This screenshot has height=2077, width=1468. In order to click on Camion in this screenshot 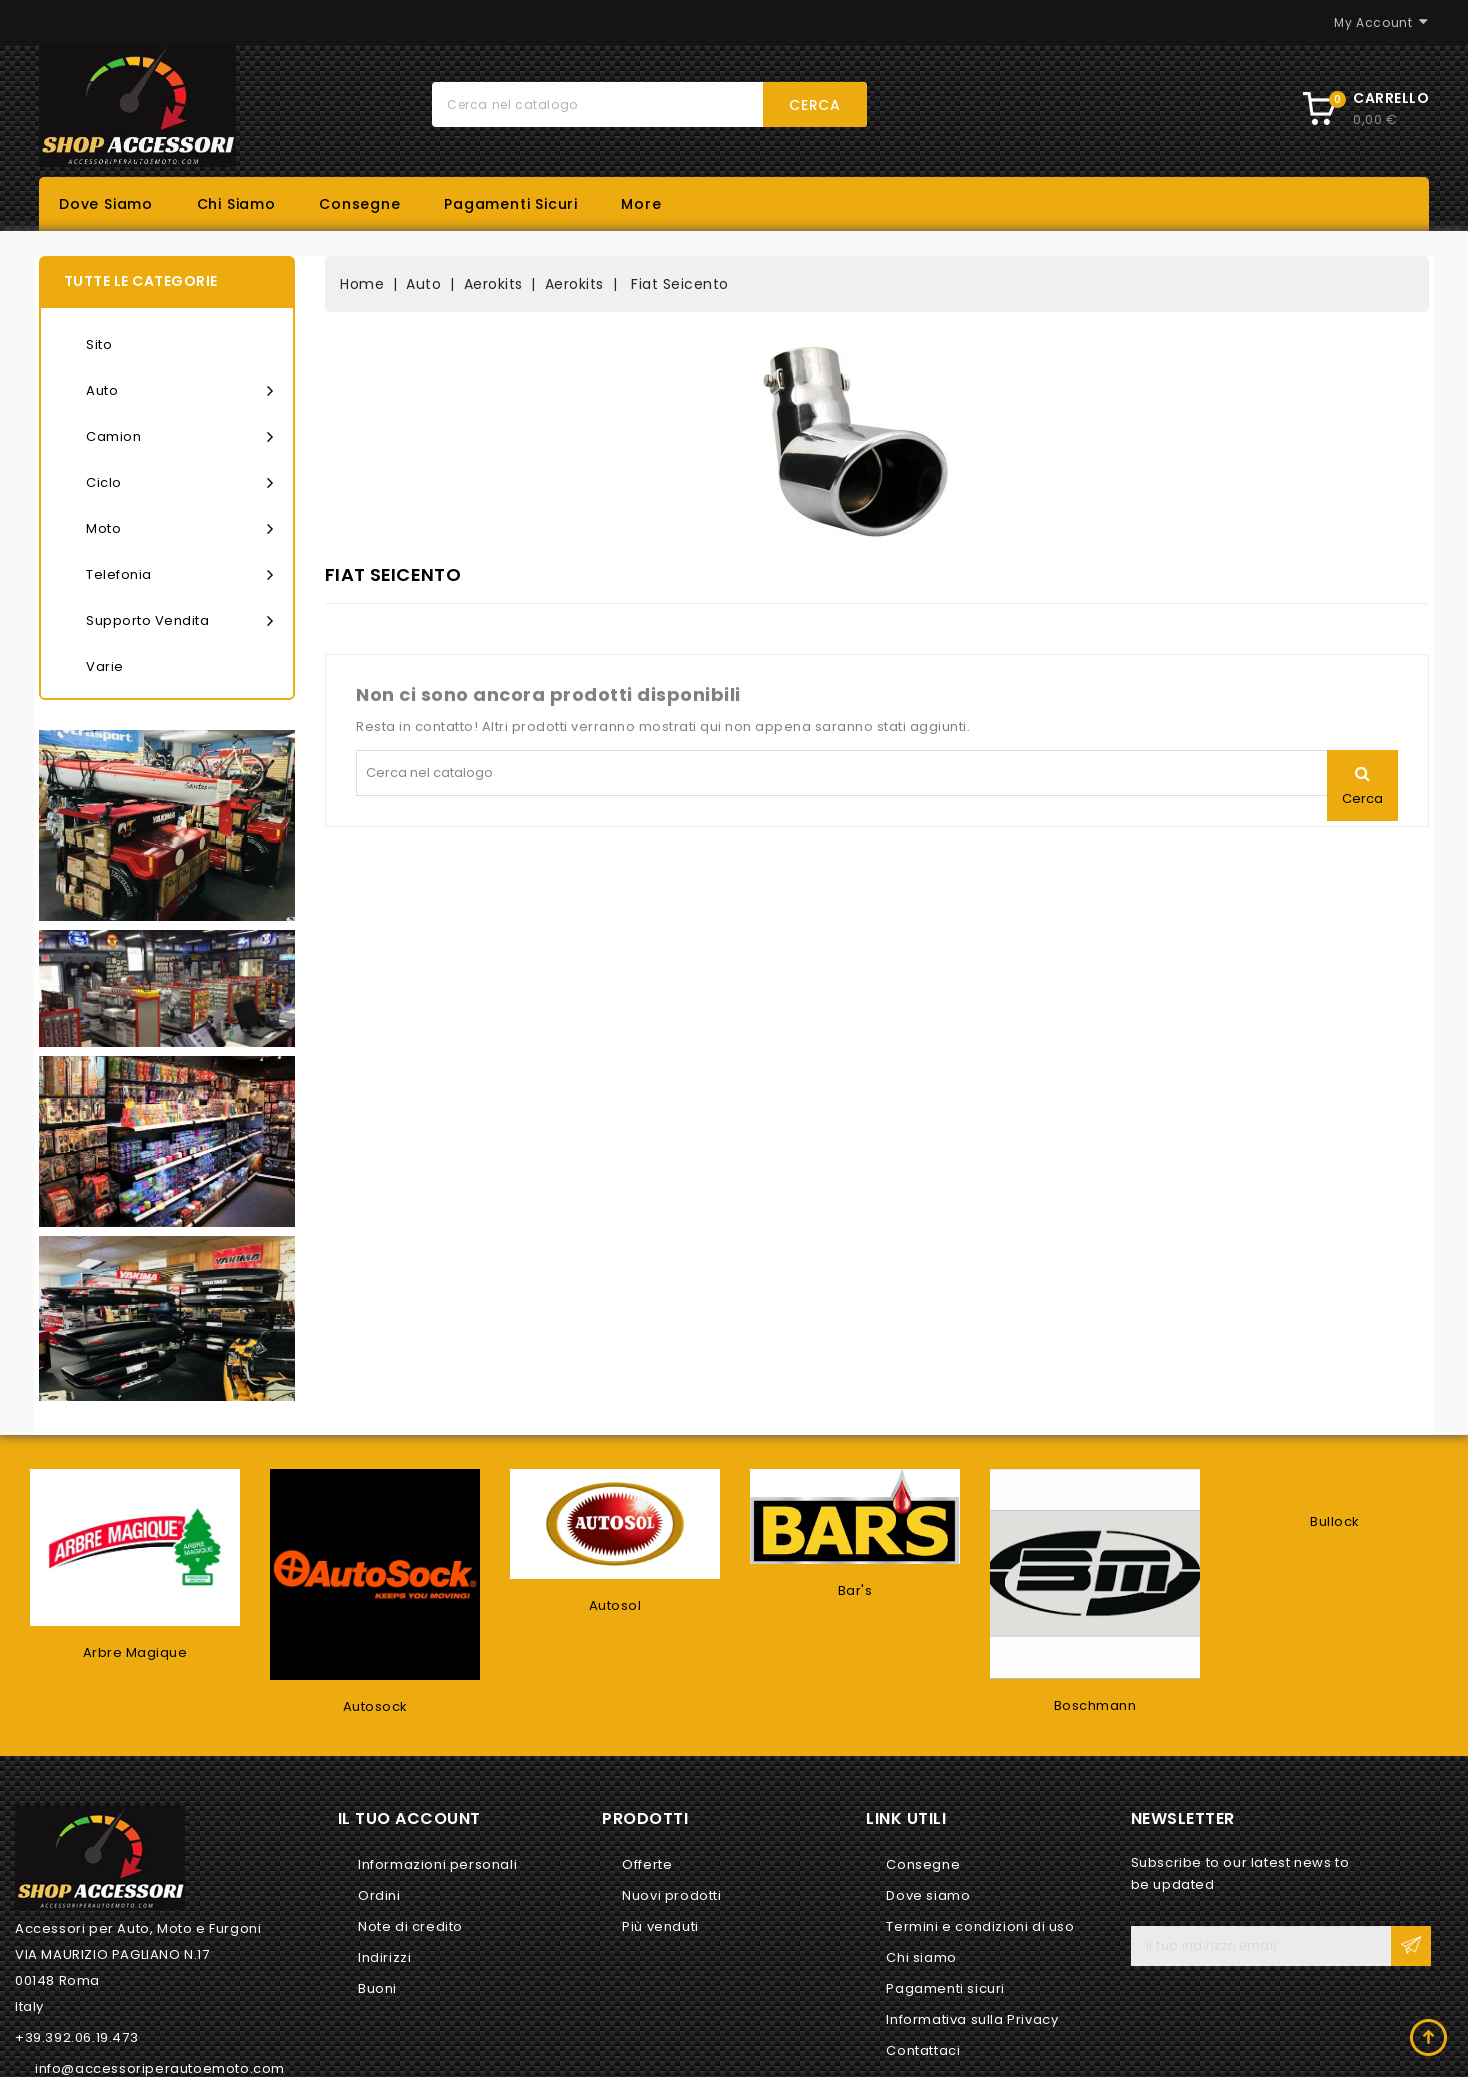, I will do `click(179, 437)`.